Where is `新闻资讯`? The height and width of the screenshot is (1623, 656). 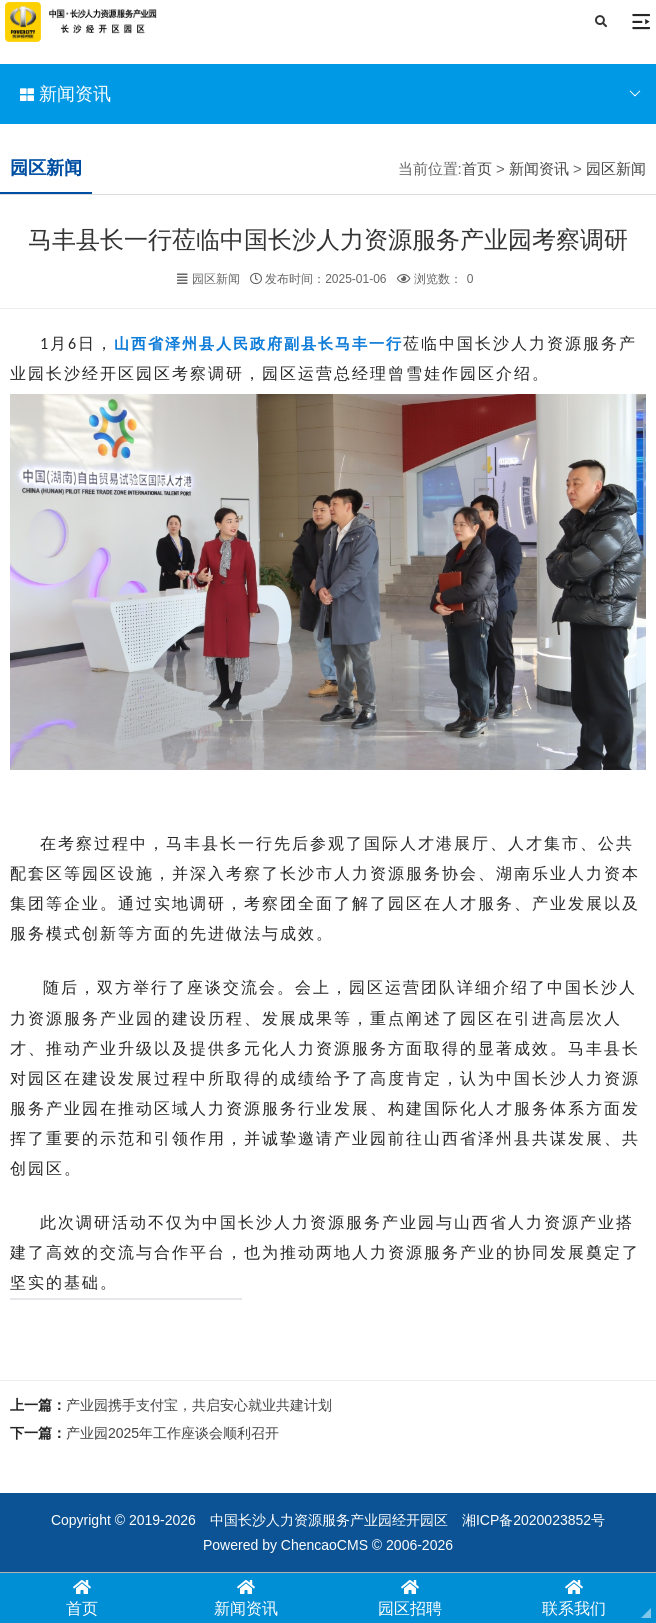
新闻资讯 is located at coordinates (330, 94).